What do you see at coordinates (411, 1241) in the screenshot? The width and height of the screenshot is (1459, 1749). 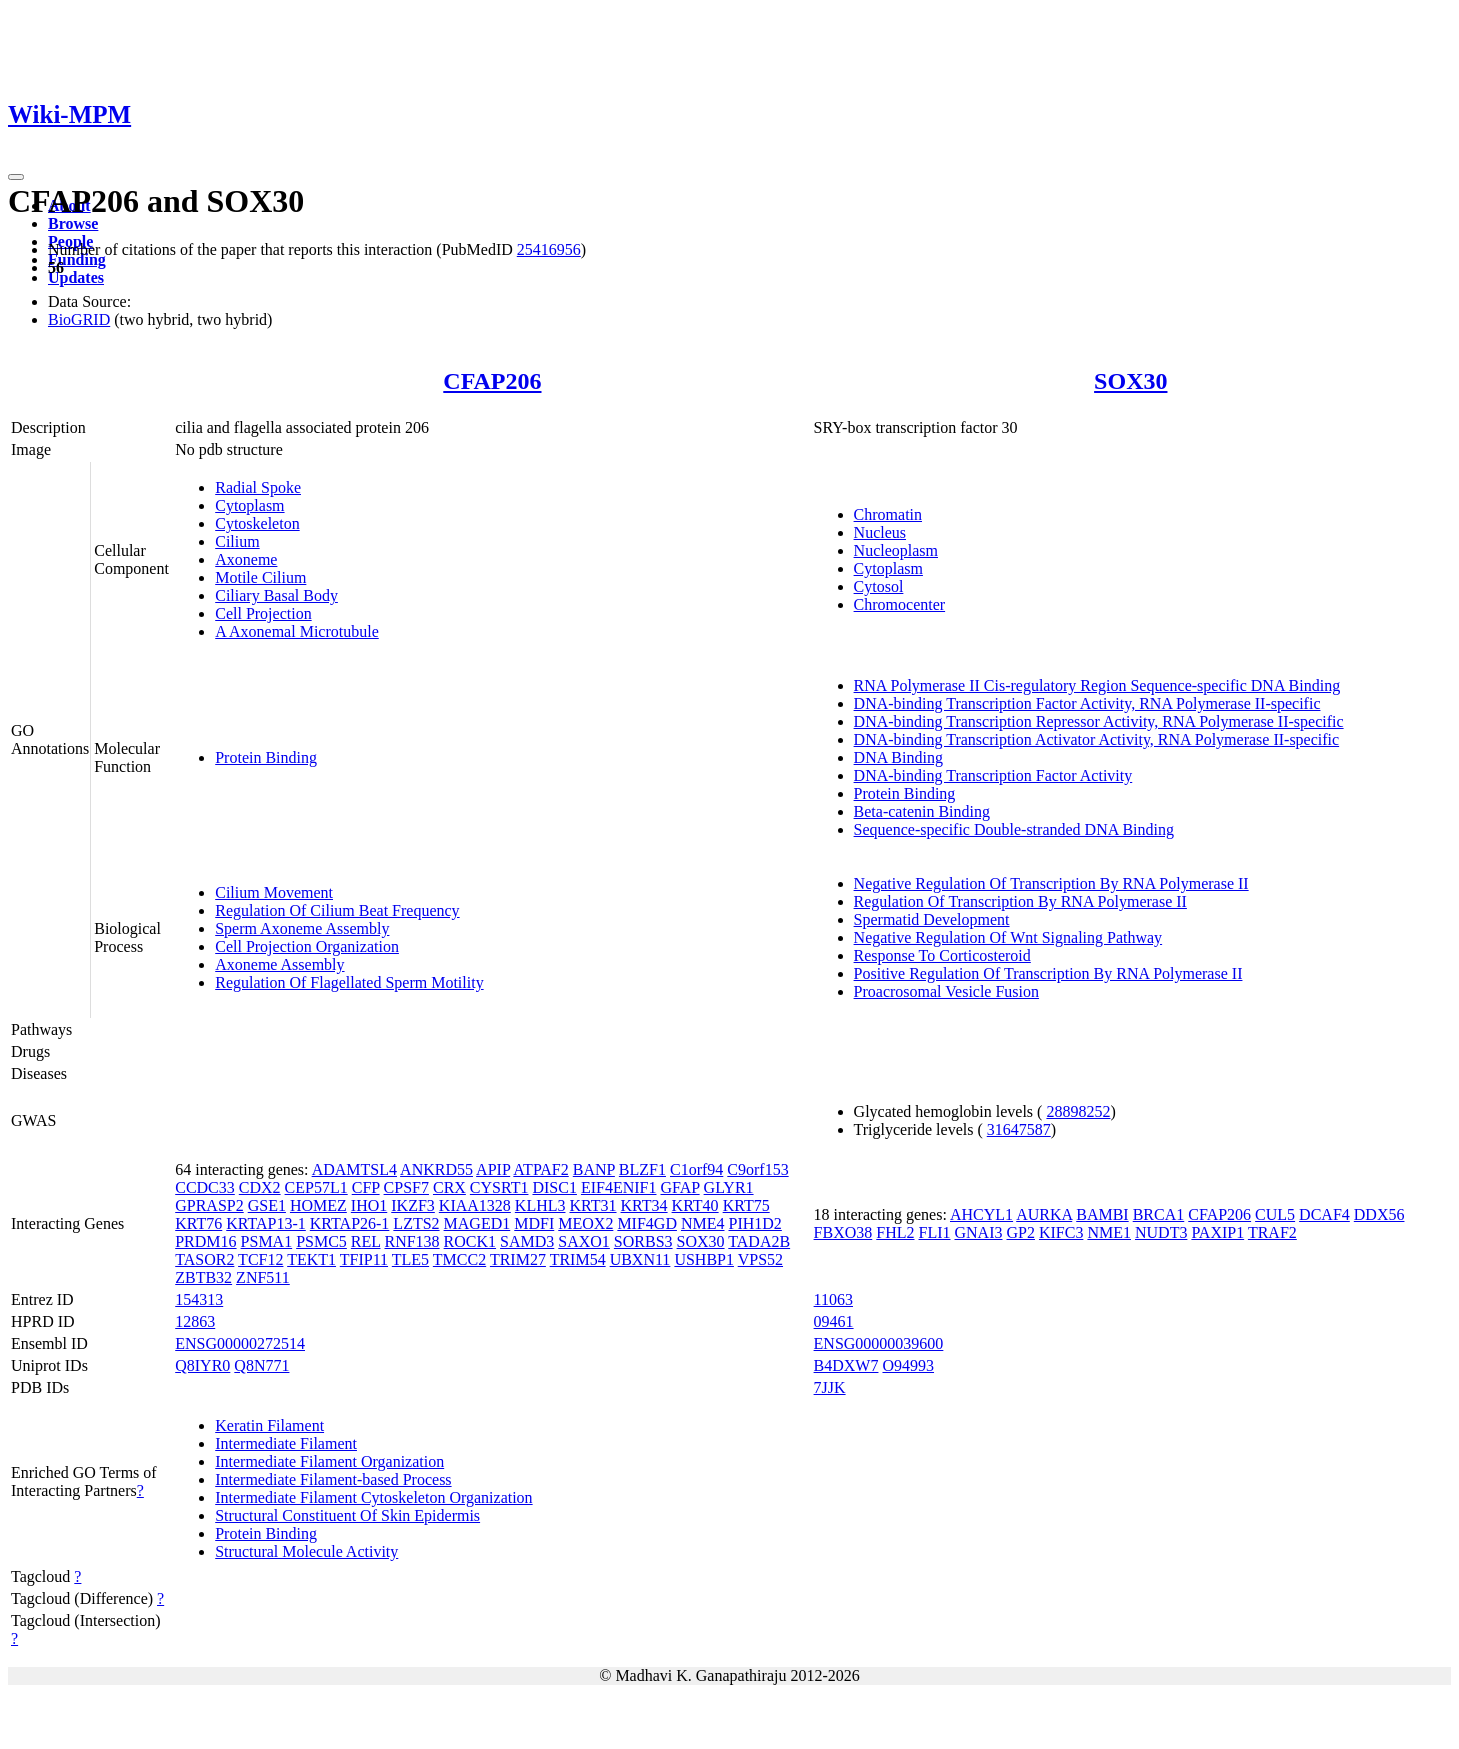 I see `RNF138` at bounding box center [411, 1241].